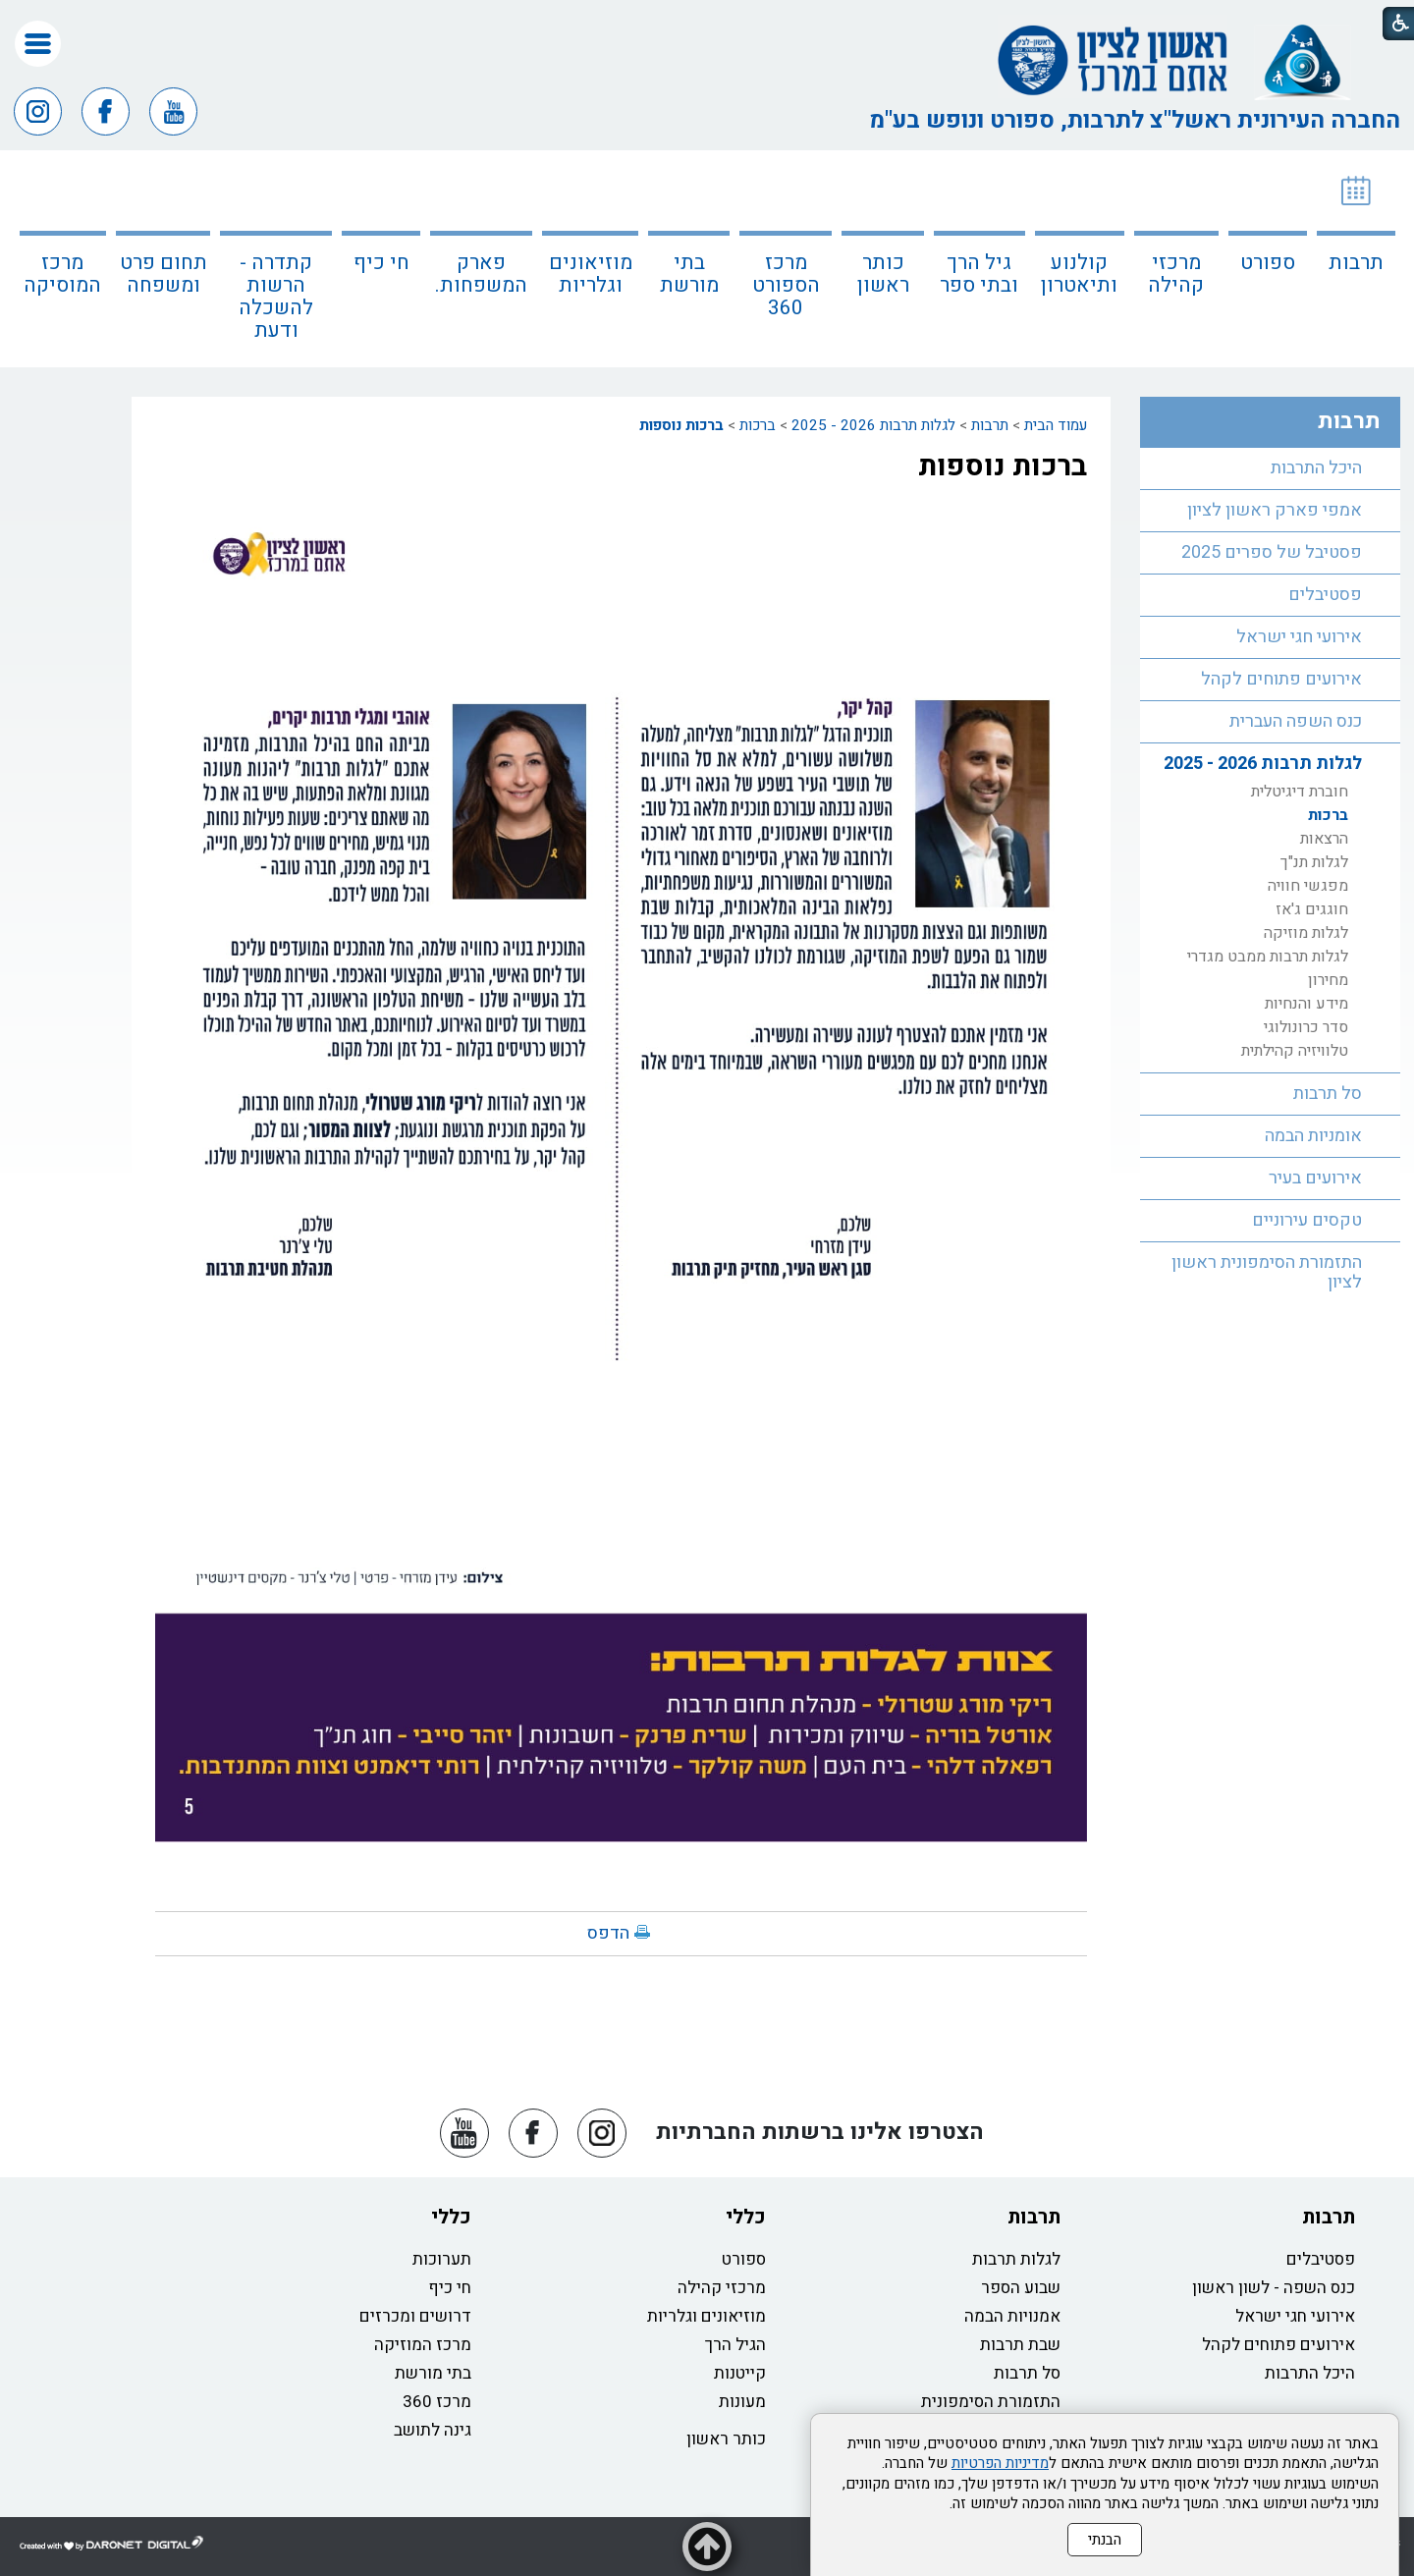 The height and width of the screenshot is (2576, 1414). Describe the element at coordinates (1273, 2287) in the screenshot. I see `כנס השפה - לשון ראשון` at that location.